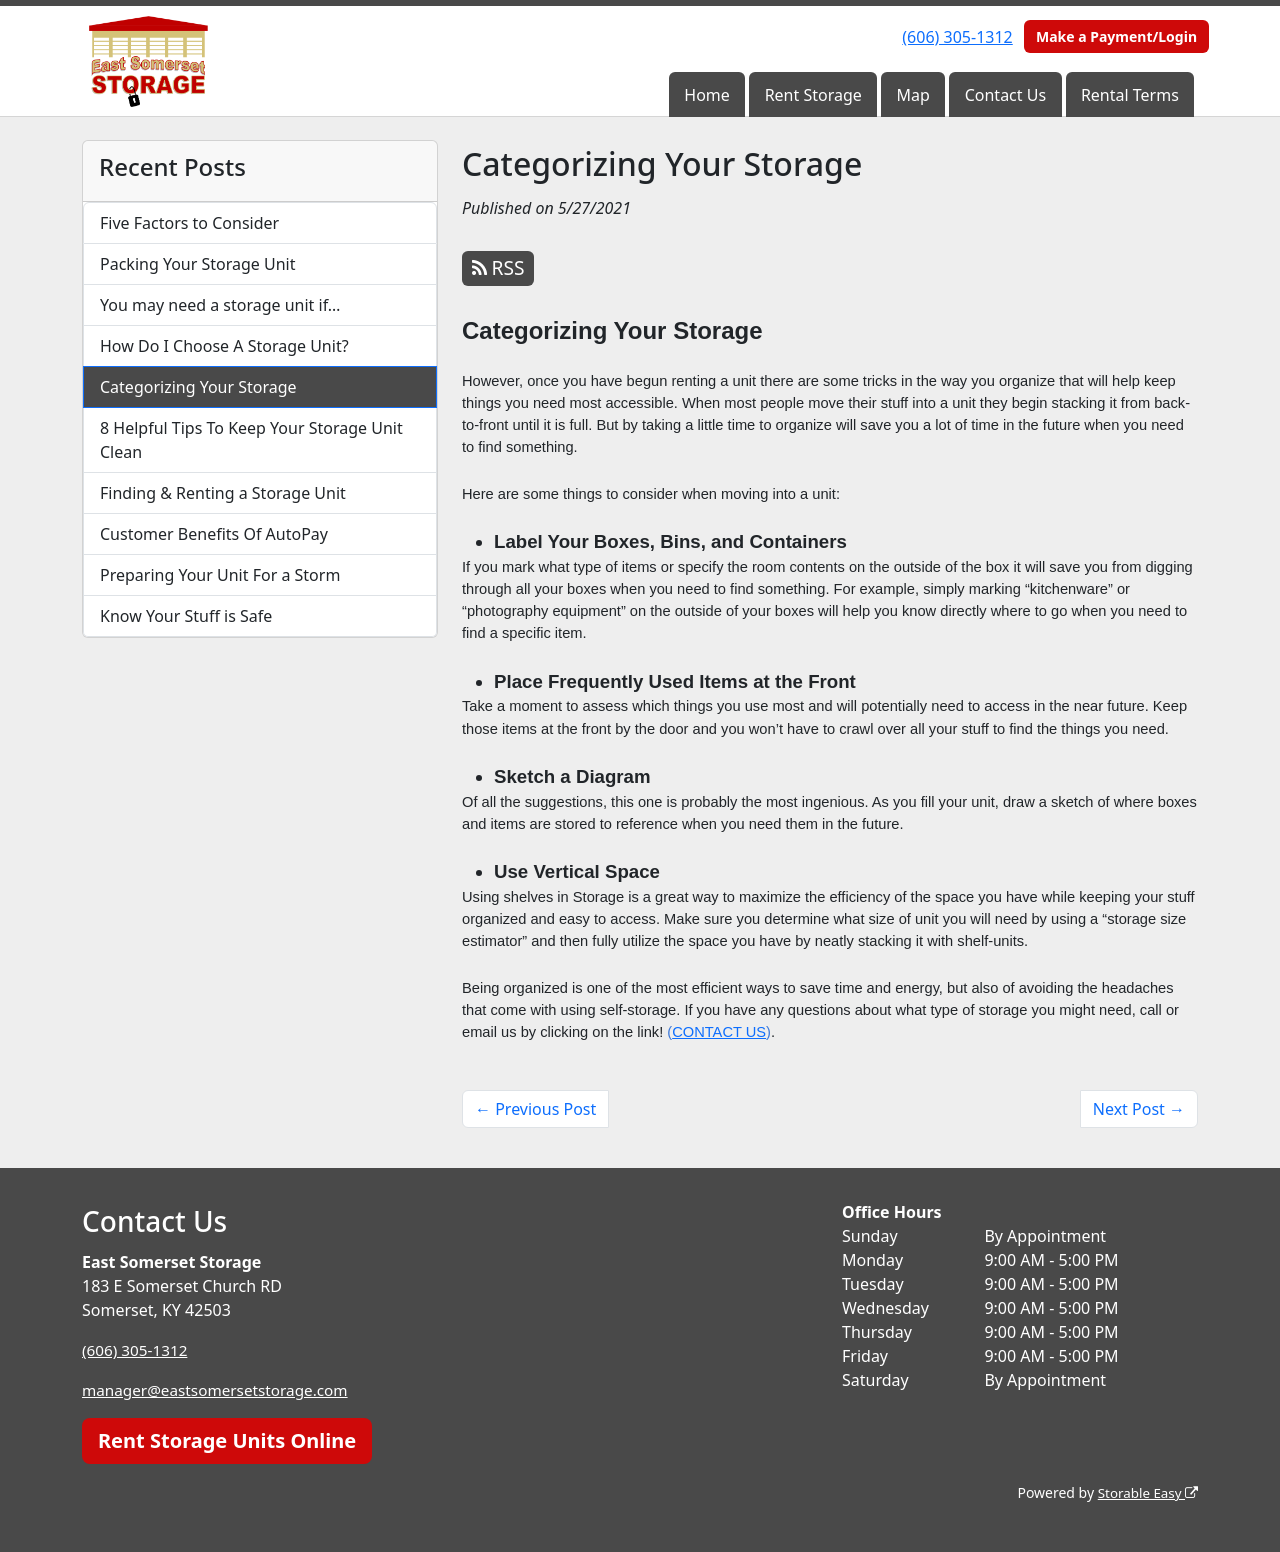  What do you see at coordinates (198, 264) in the screenshot?
I see `Packing Your Storage Unit` at bounding box center [198, 264].